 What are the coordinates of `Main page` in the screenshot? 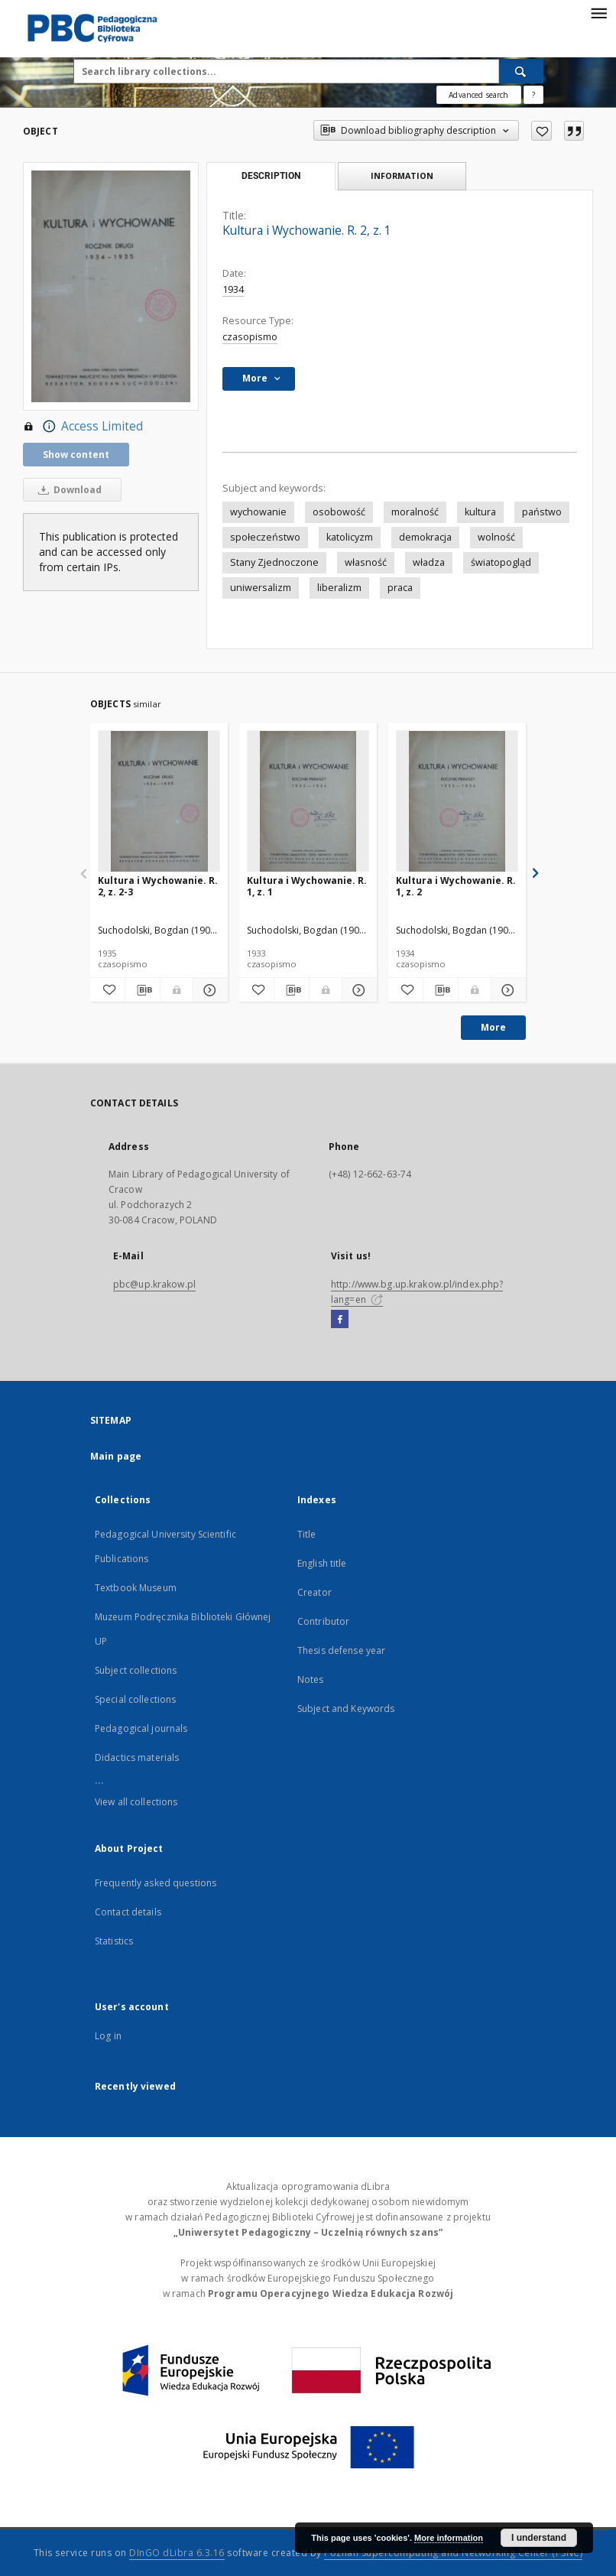 It's located at (115, 1456).